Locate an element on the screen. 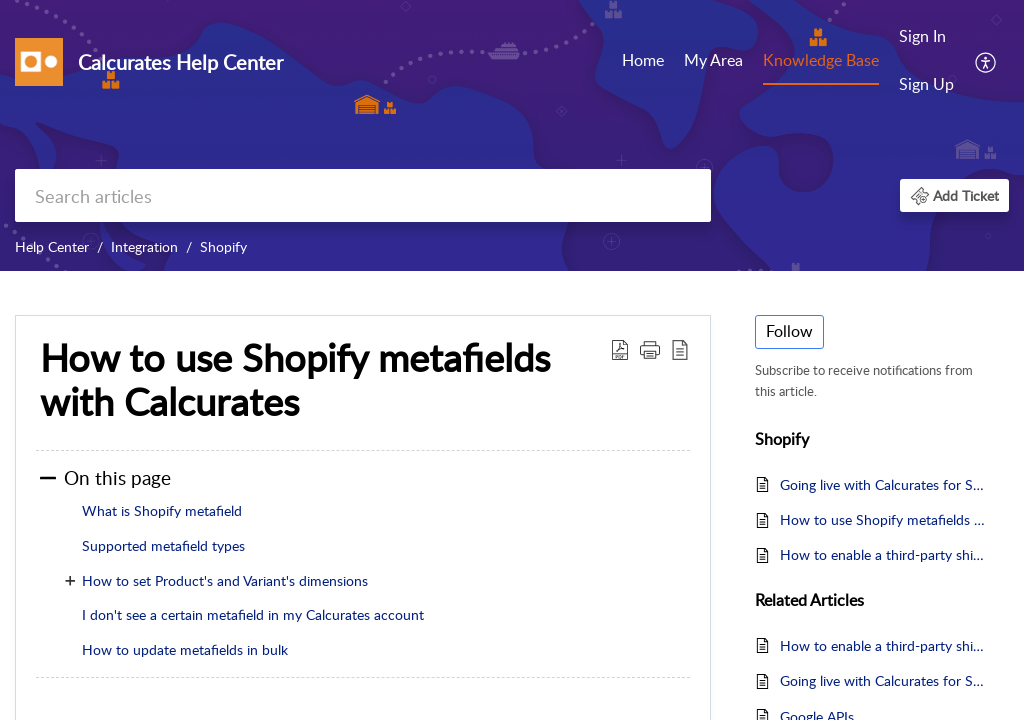  How to enable a third-party shipping in Shopify? is located at coordinates (884, 554).